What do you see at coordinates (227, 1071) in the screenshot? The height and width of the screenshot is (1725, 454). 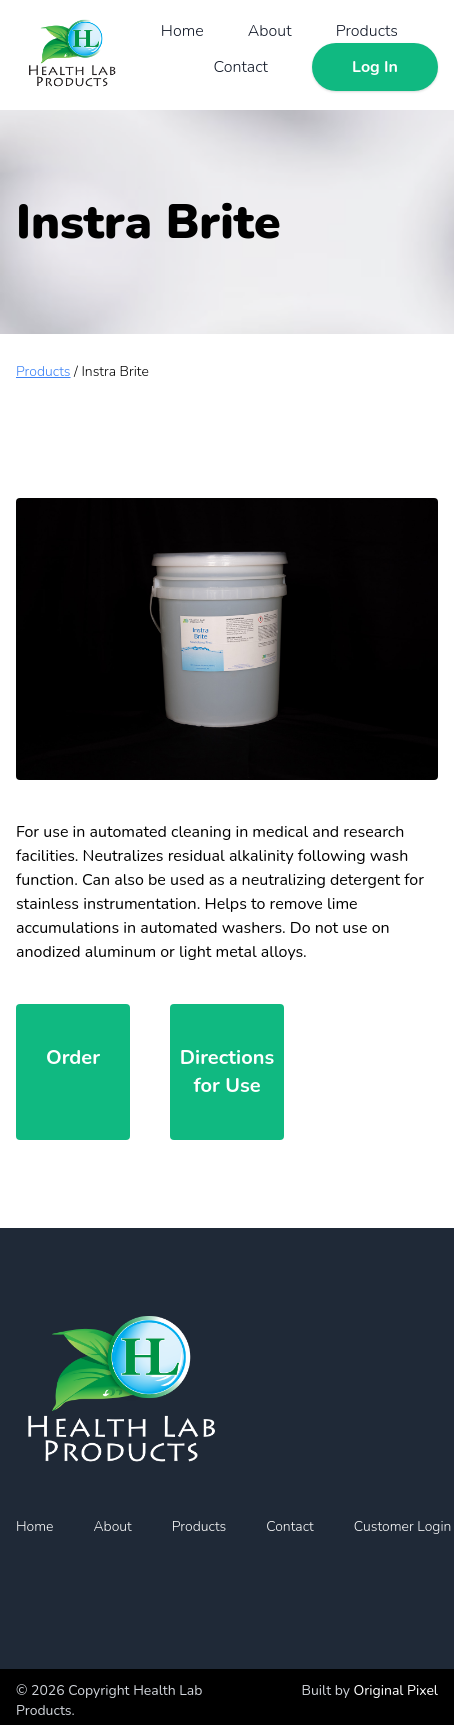 I see `Directions for Use` at bounding box center [227, 1071].